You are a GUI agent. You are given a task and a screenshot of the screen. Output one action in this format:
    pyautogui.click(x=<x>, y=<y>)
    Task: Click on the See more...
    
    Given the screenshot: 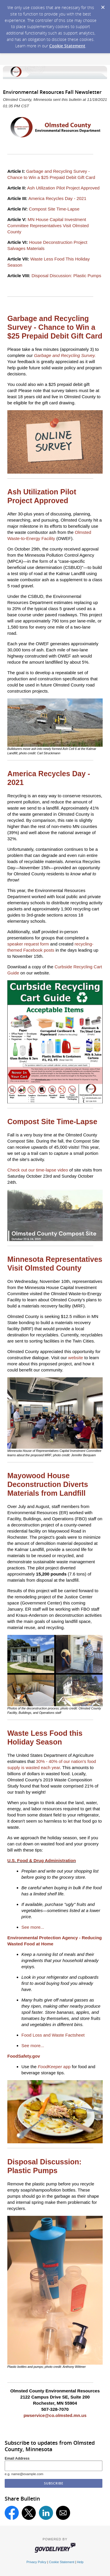 What is the action you would take?
    pyautogui.click(x=32, y=1927)
    